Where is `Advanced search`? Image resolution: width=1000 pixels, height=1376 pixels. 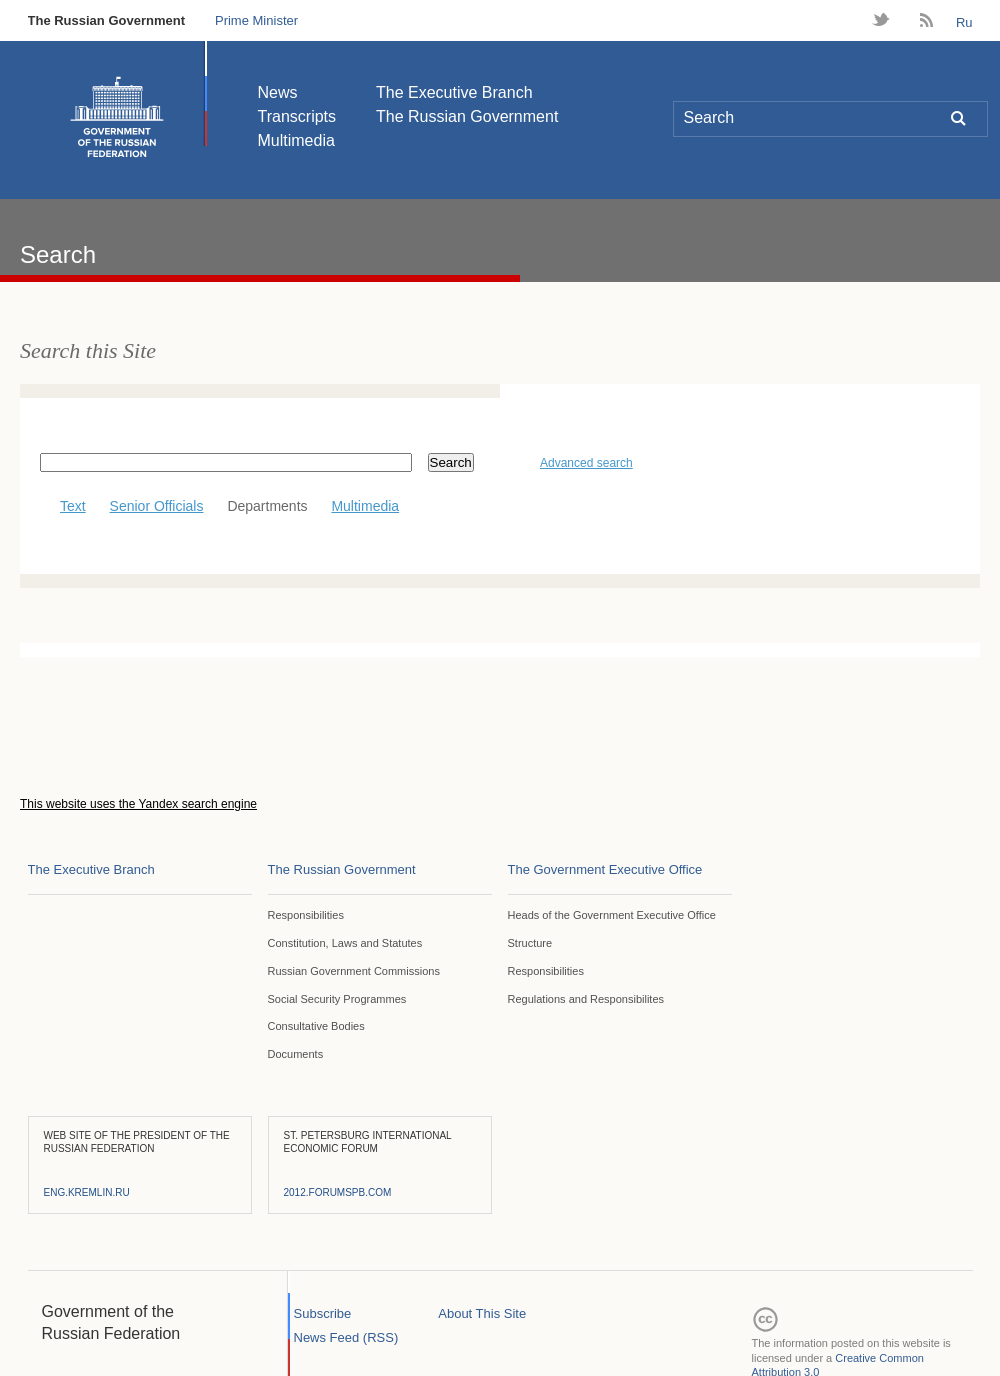
Advanced search is located at coordinates (586, 463).